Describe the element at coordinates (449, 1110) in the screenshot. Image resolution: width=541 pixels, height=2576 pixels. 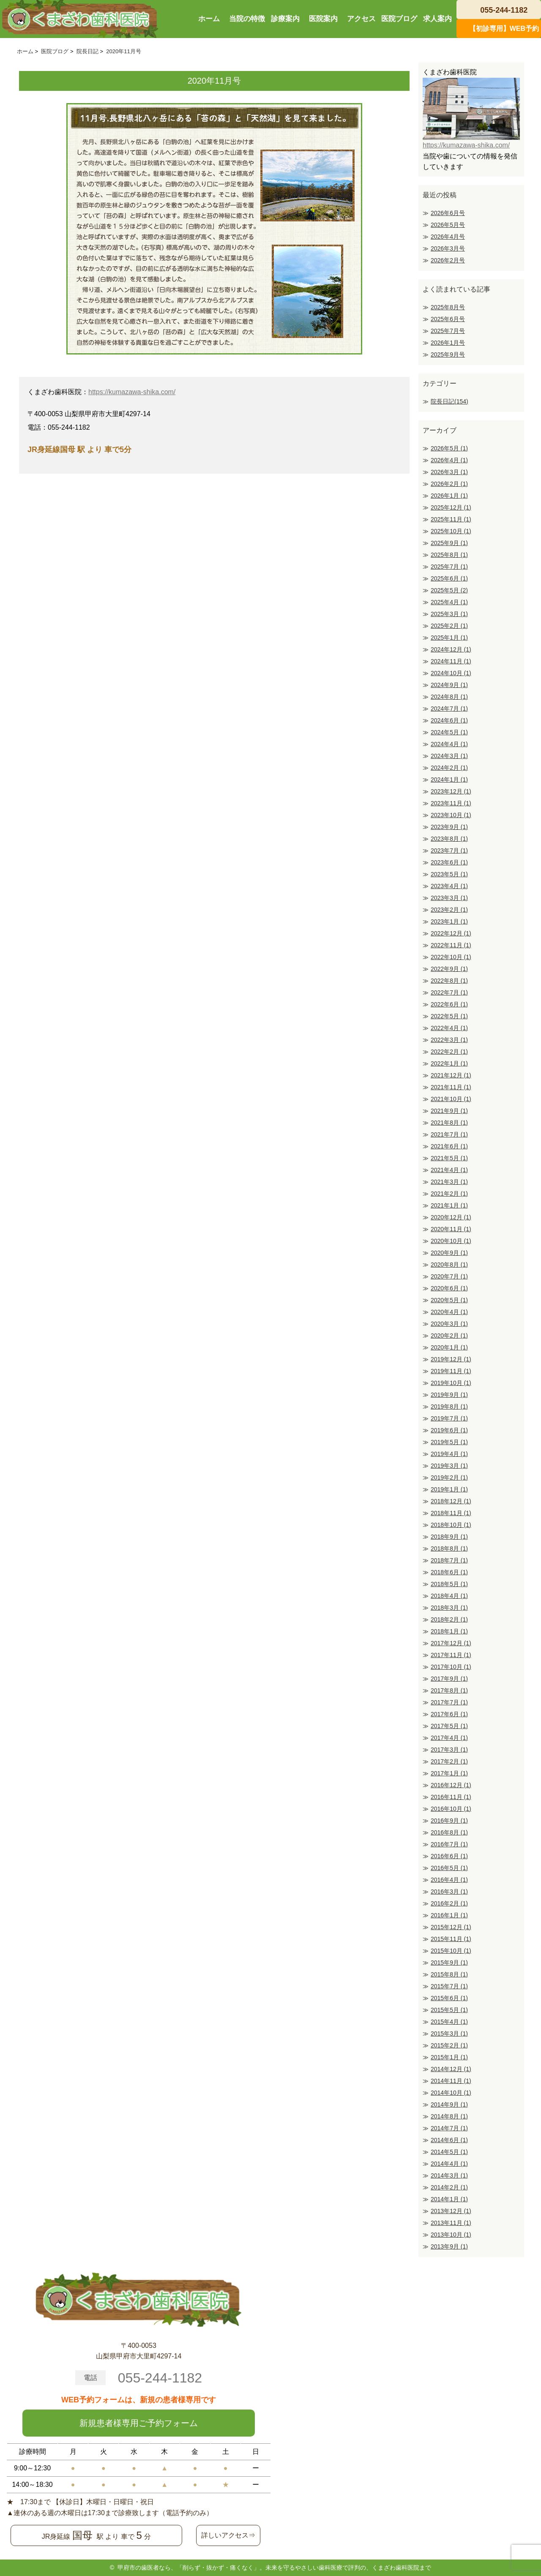
I see `2021年9月` at that location.